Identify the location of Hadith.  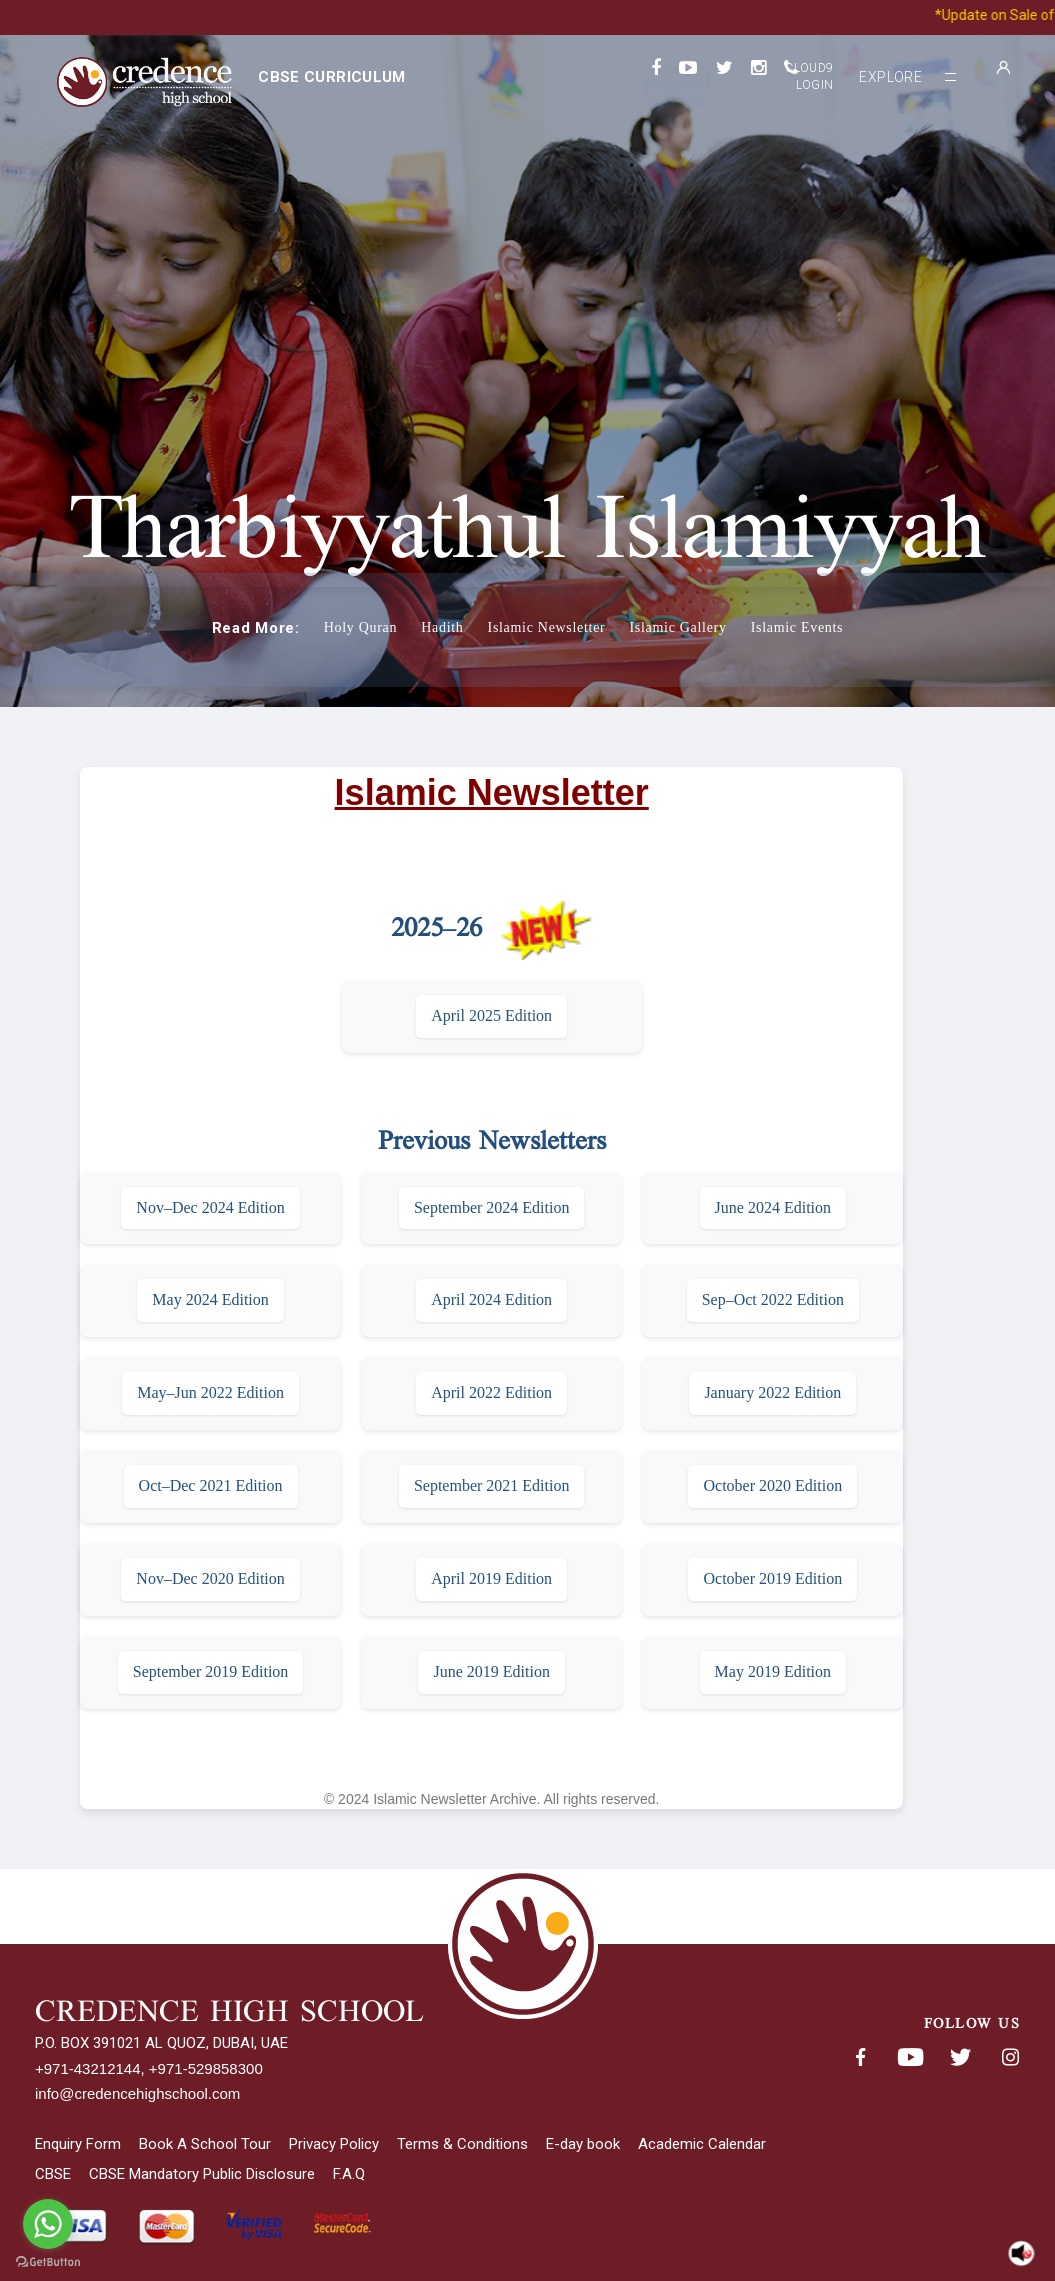
(442, 627).